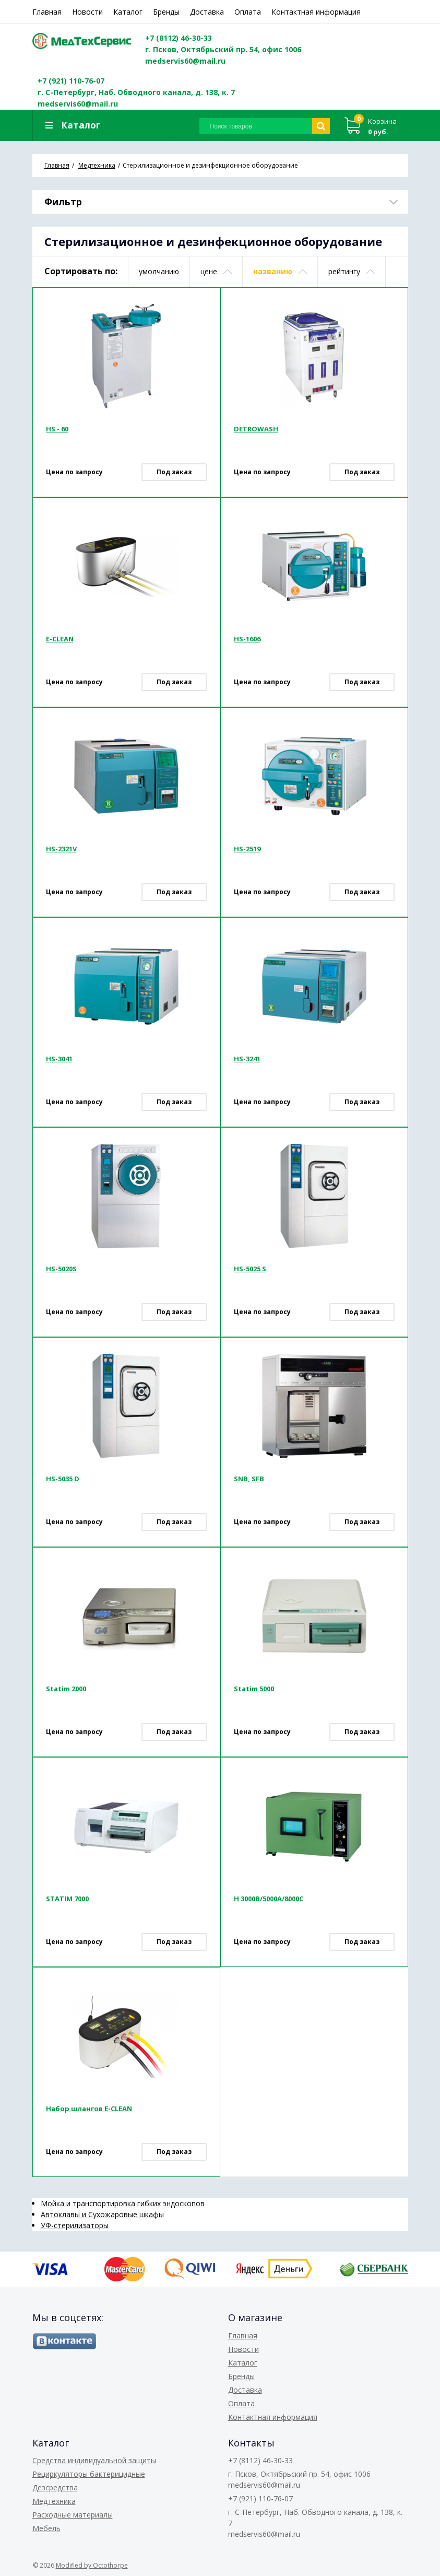 The image size is (440, 2576). Describe the element at coordinates (316, 12) in the screenshot. I see `Контактная информация` at that location.